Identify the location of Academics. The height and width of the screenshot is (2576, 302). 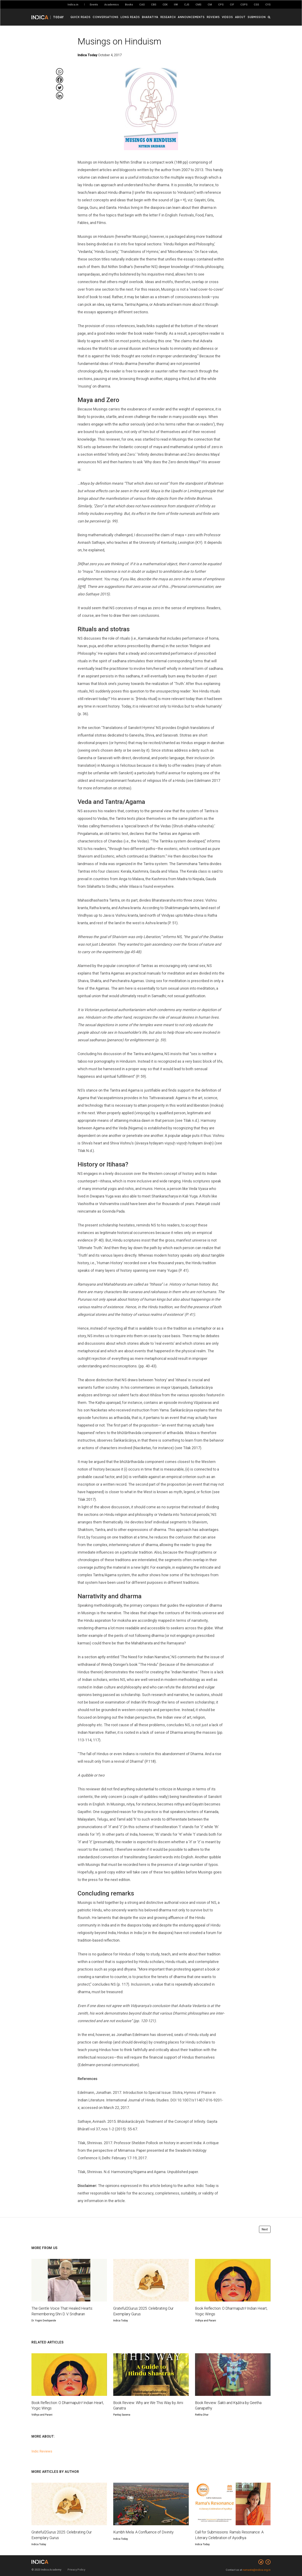
(111, 4).